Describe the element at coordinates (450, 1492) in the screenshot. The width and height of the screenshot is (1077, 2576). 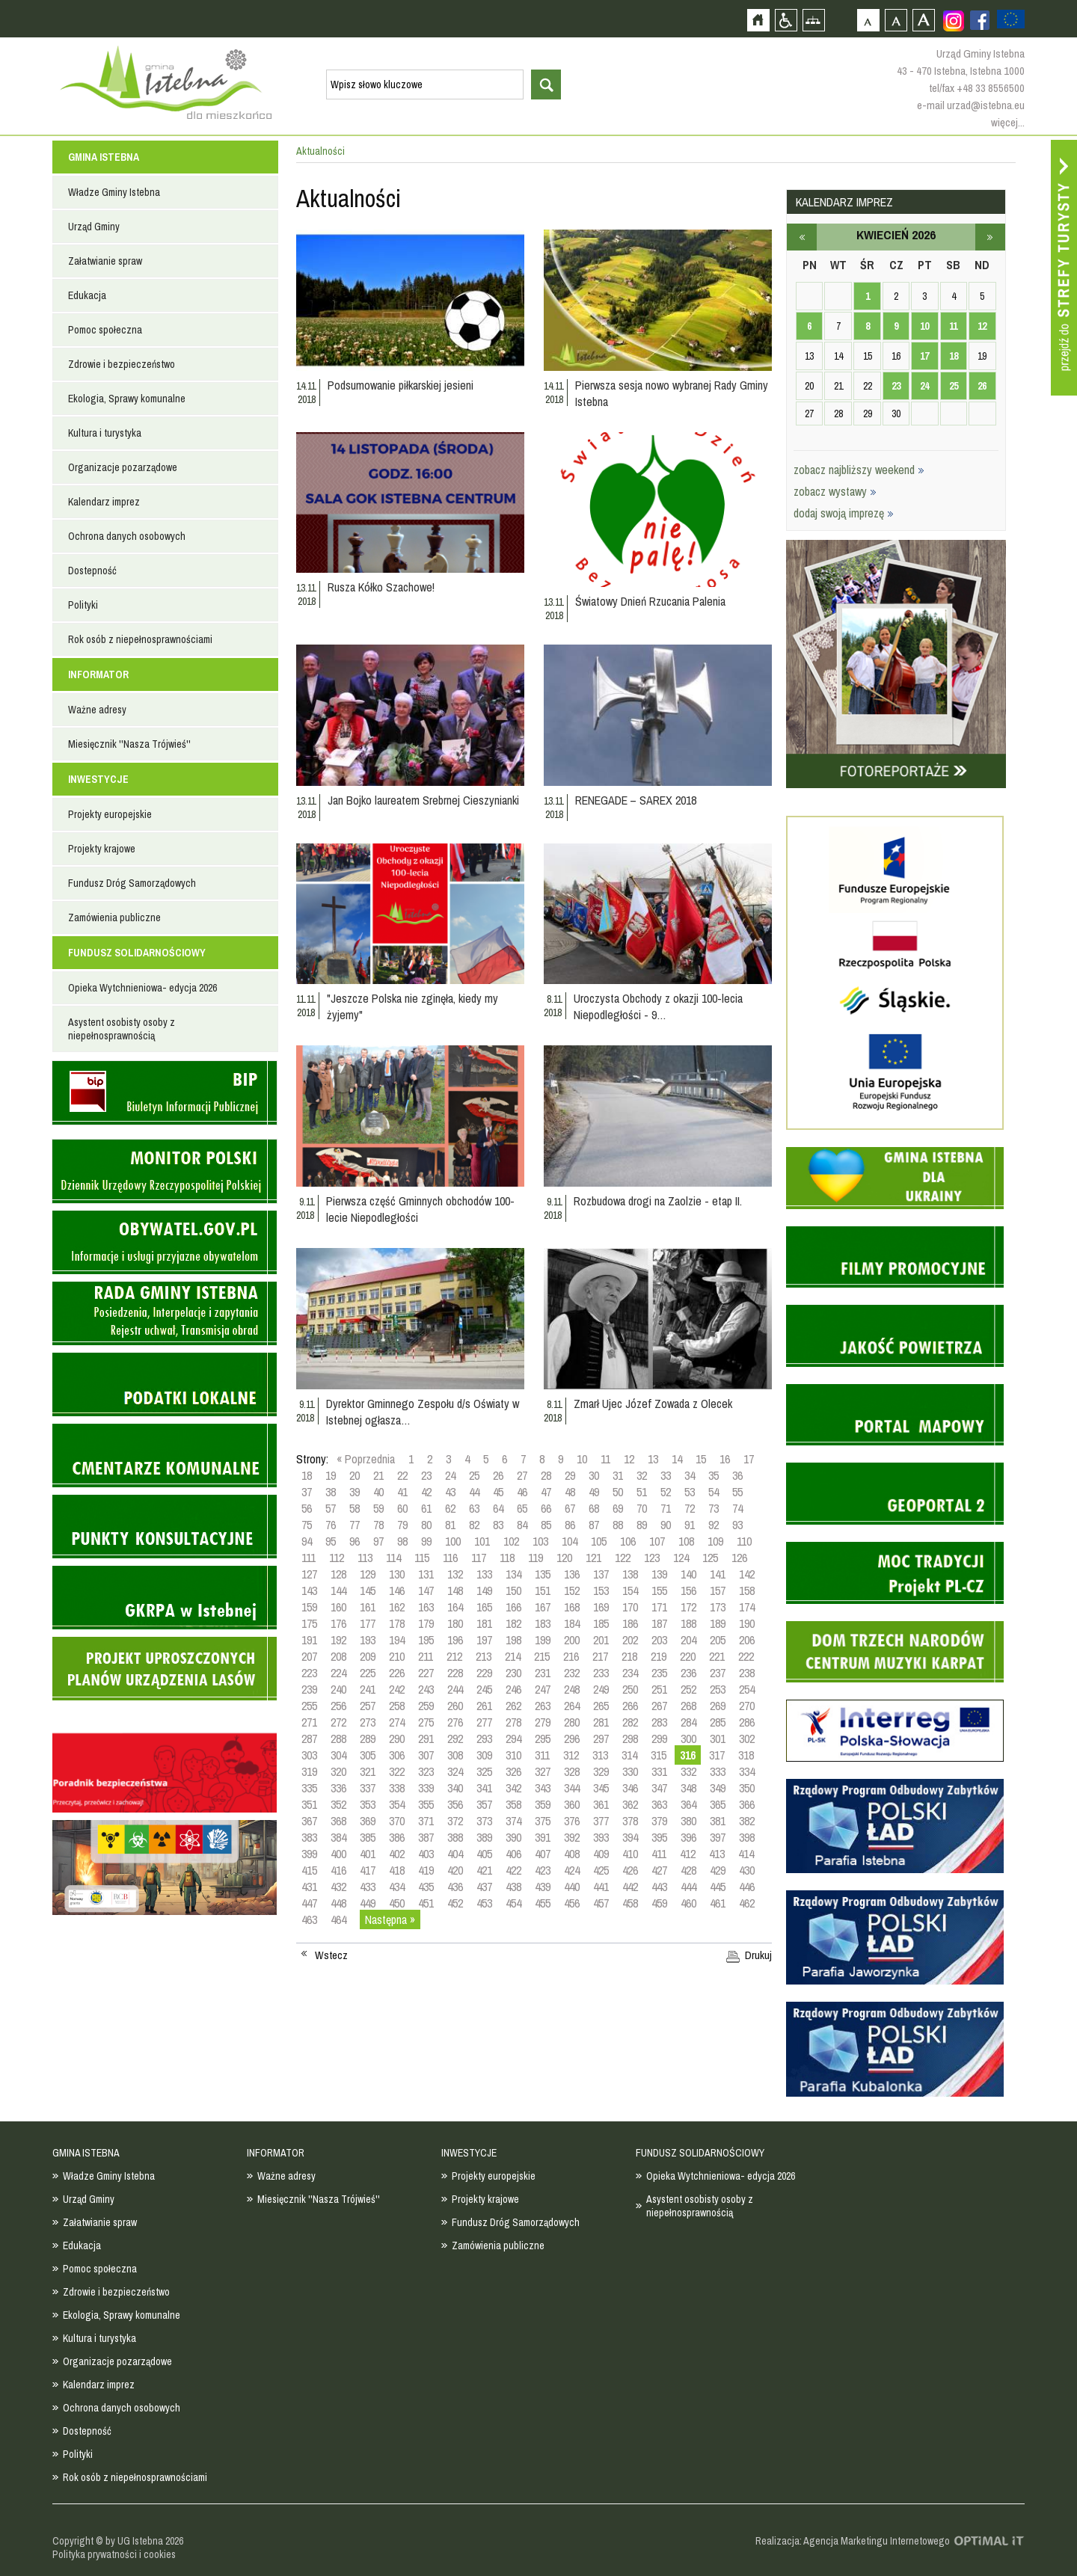
I see `43` at that location.